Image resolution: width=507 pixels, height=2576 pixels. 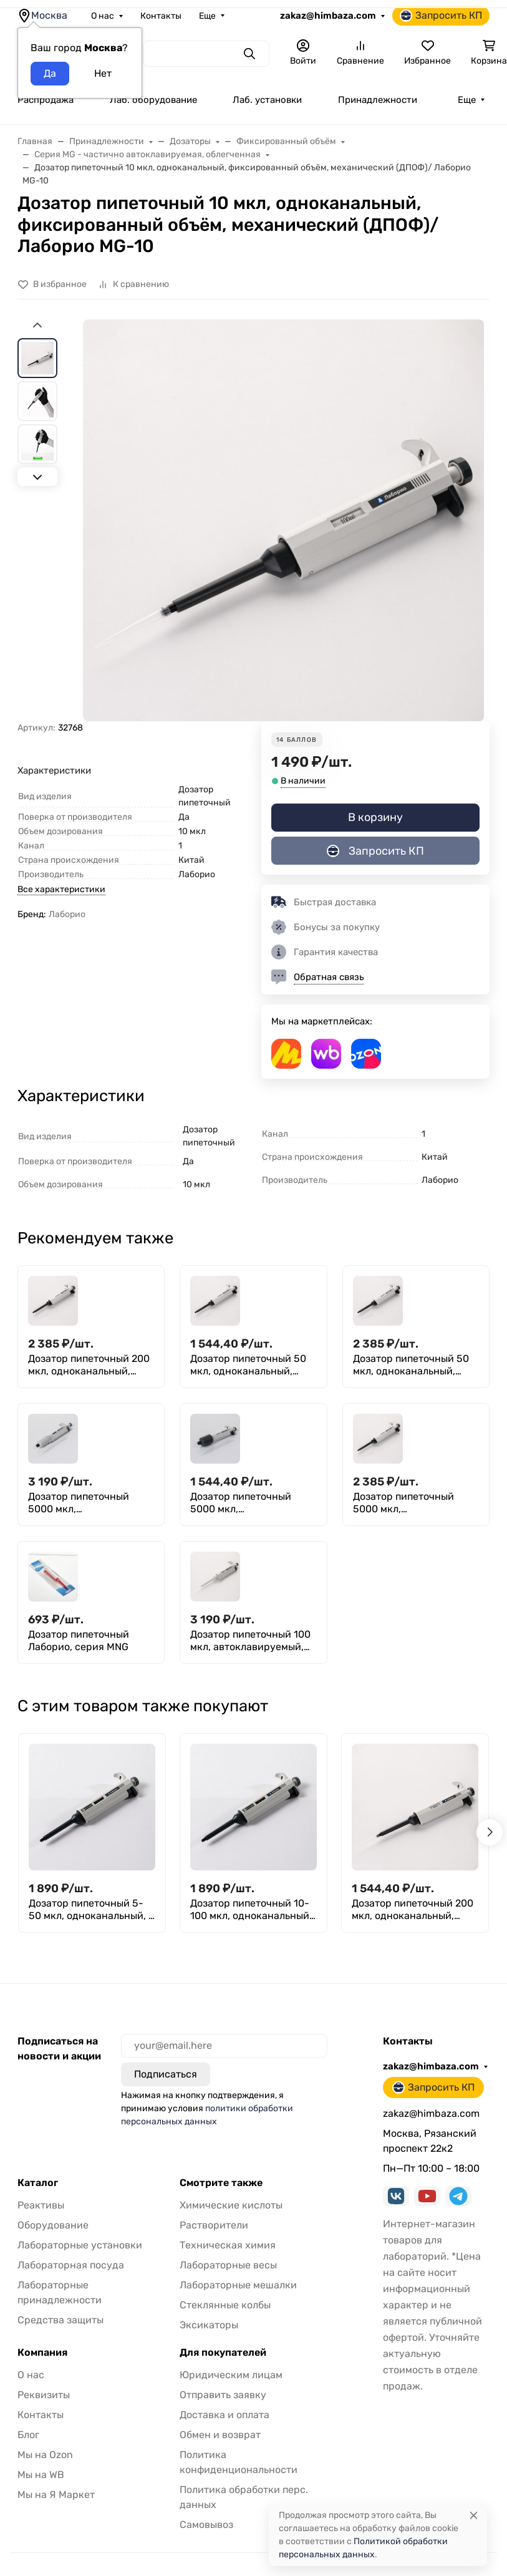 I want to click on zakaz@himbaza.com, so click(x=328, y=15).